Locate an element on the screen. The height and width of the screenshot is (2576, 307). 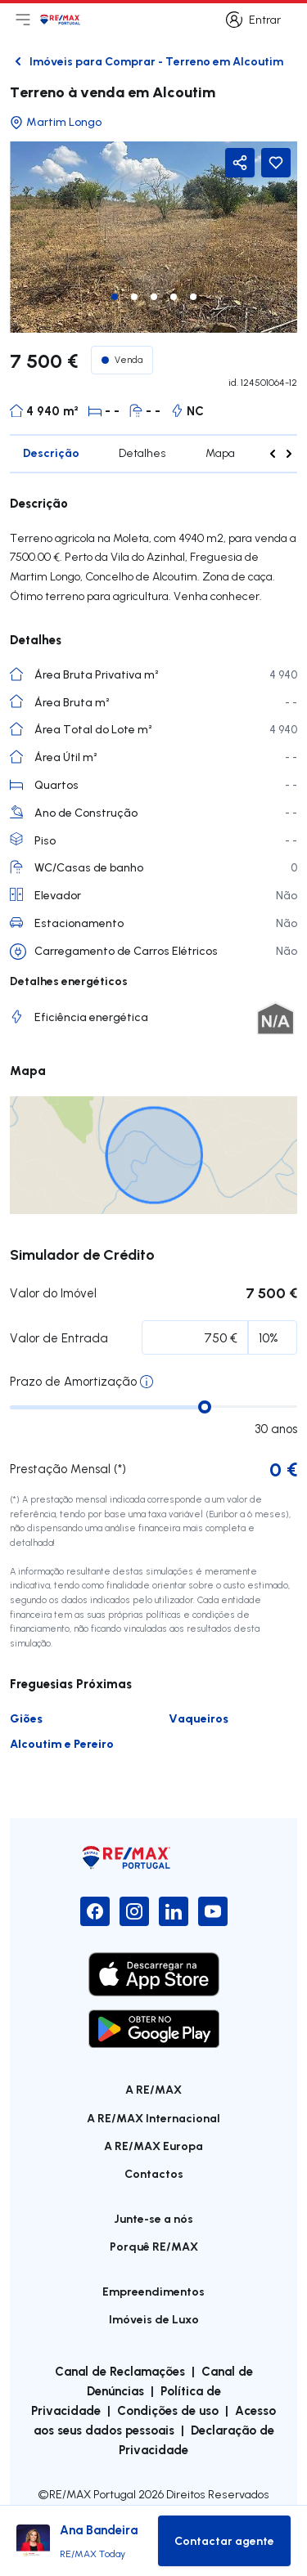
[slider] is located at coordinates (204, 1406).